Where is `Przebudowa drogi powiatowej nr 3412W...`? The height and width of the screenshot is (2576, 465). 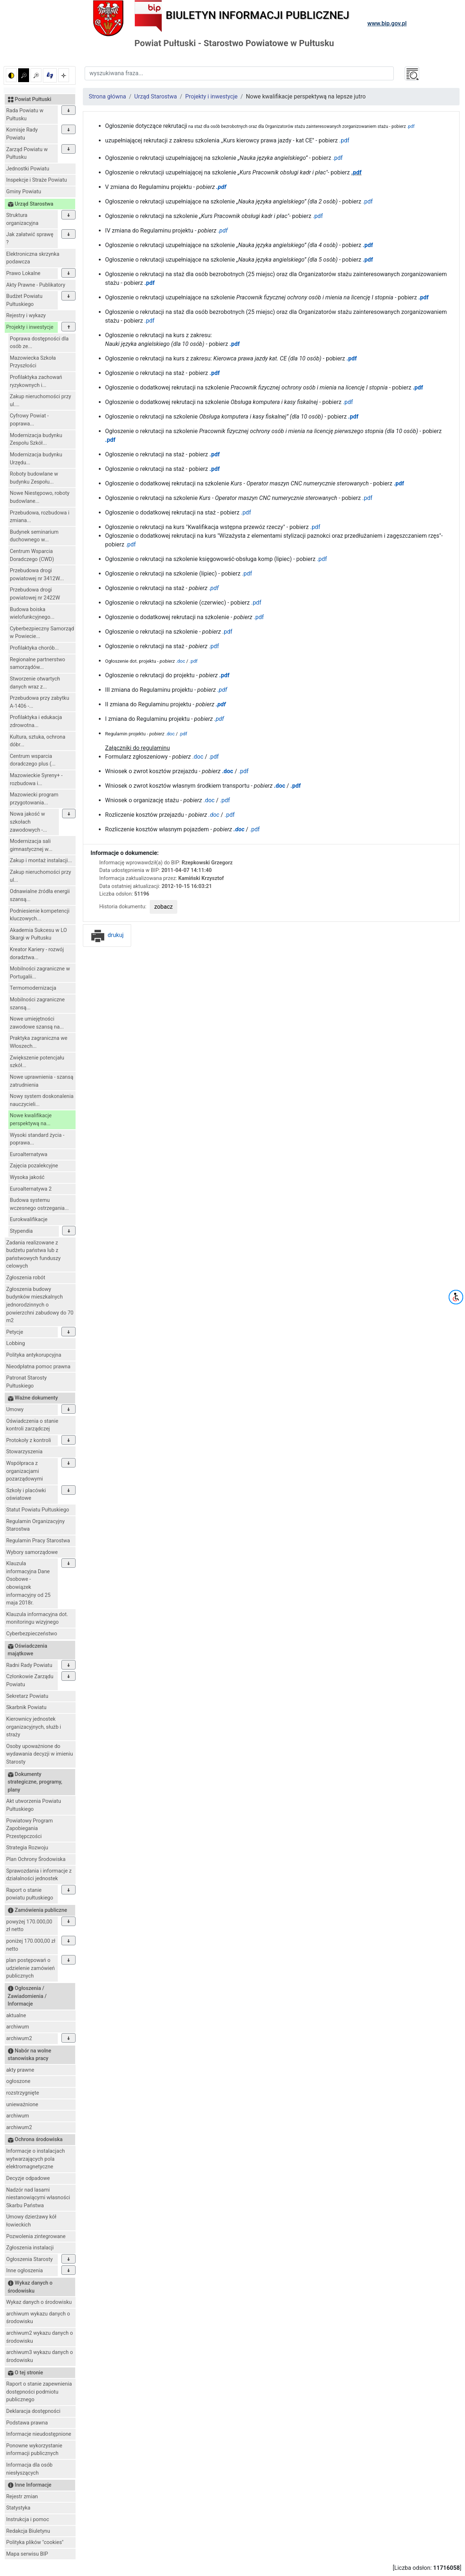
Przebudowa drogi powiatowej nr 3412W... is located at coordinates (37, 575).